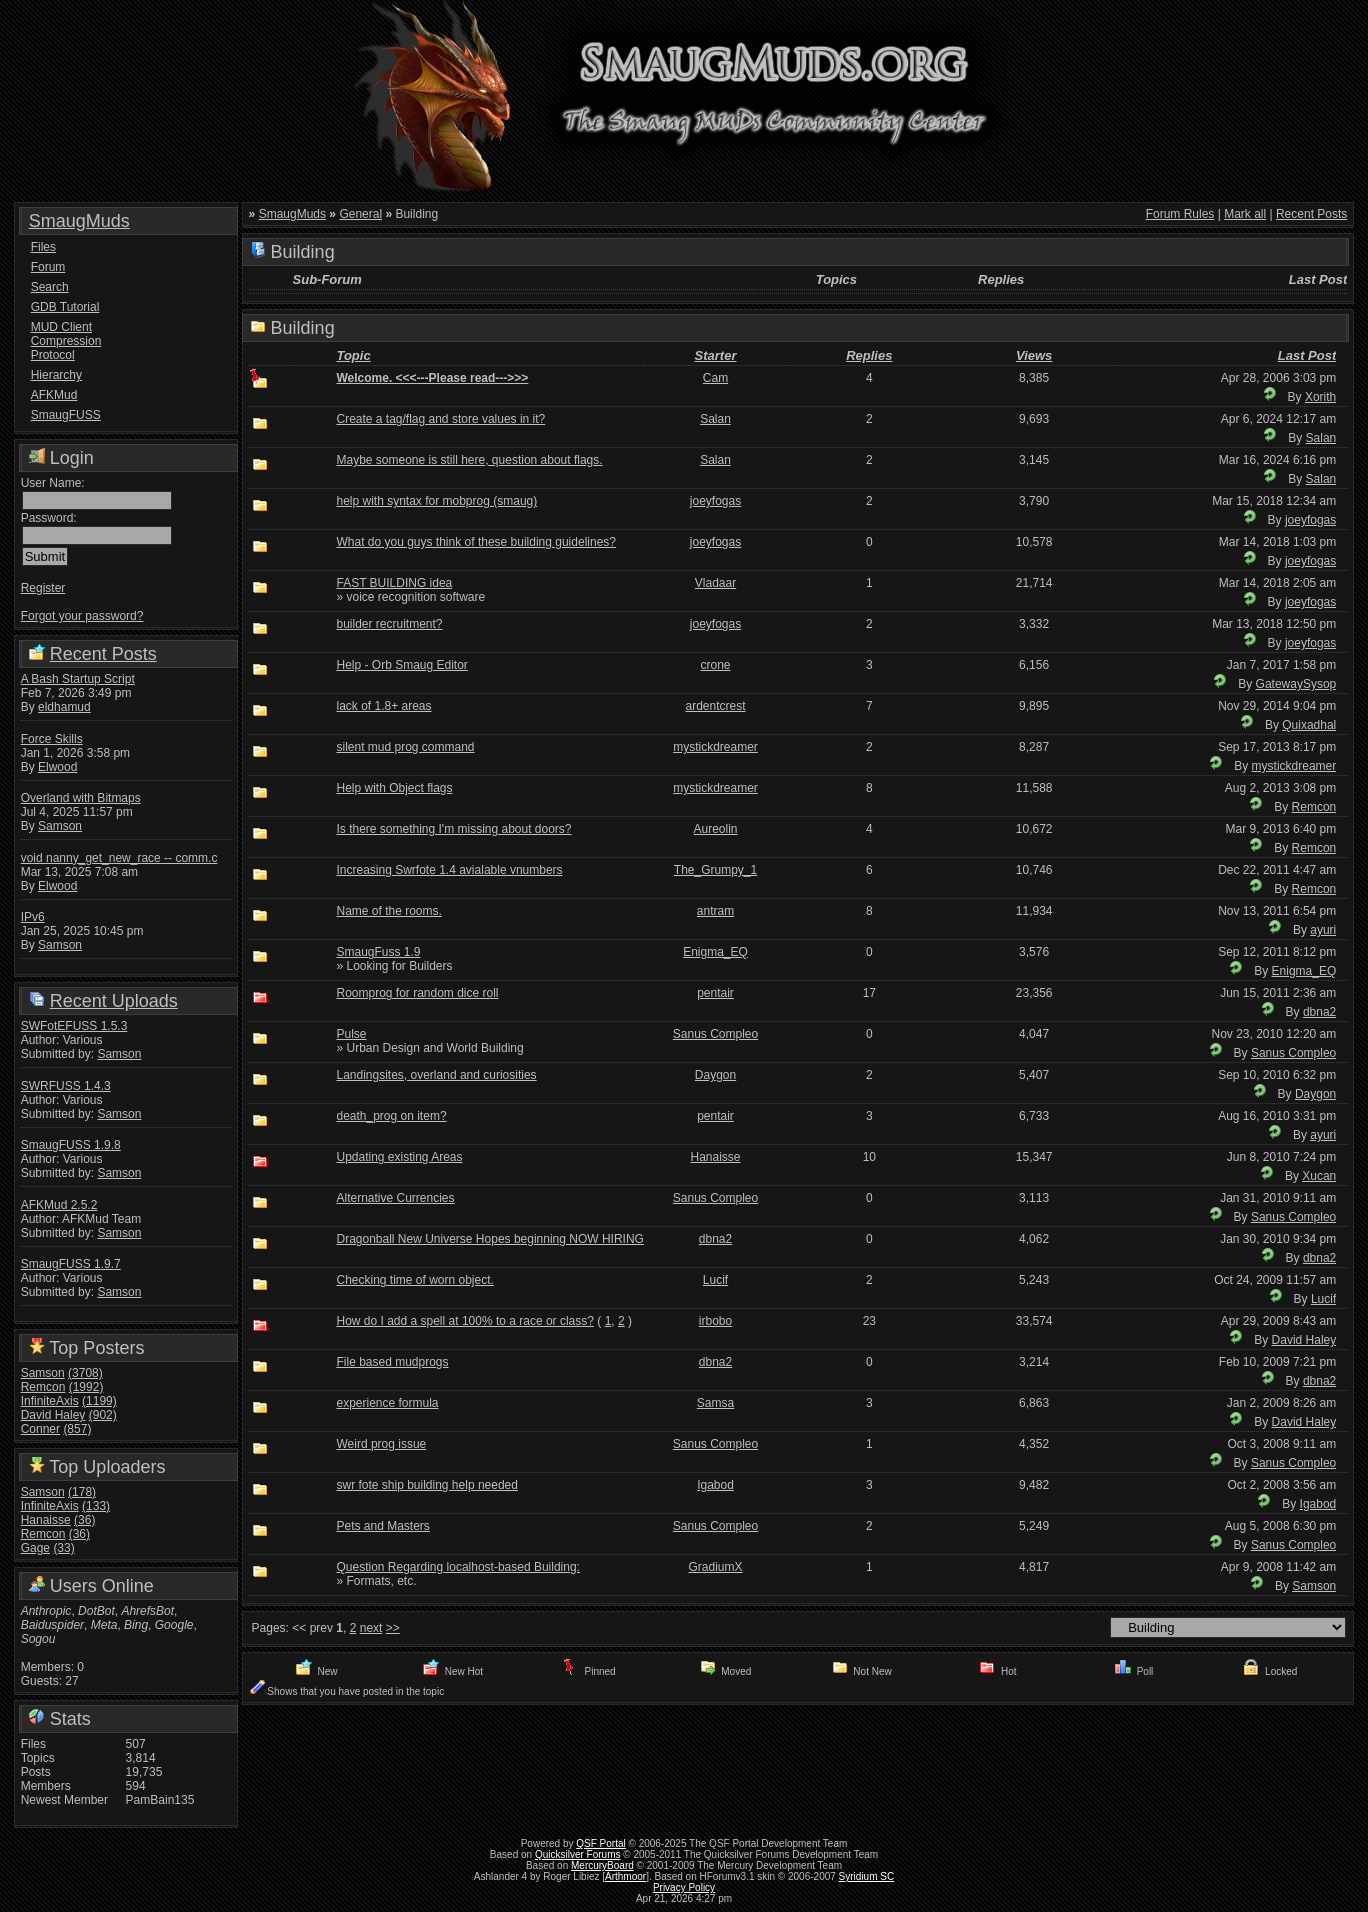  What do you see at coordinates (715, 378) in the screenshot?
I see `Cam` at bounding box center [715, 378].